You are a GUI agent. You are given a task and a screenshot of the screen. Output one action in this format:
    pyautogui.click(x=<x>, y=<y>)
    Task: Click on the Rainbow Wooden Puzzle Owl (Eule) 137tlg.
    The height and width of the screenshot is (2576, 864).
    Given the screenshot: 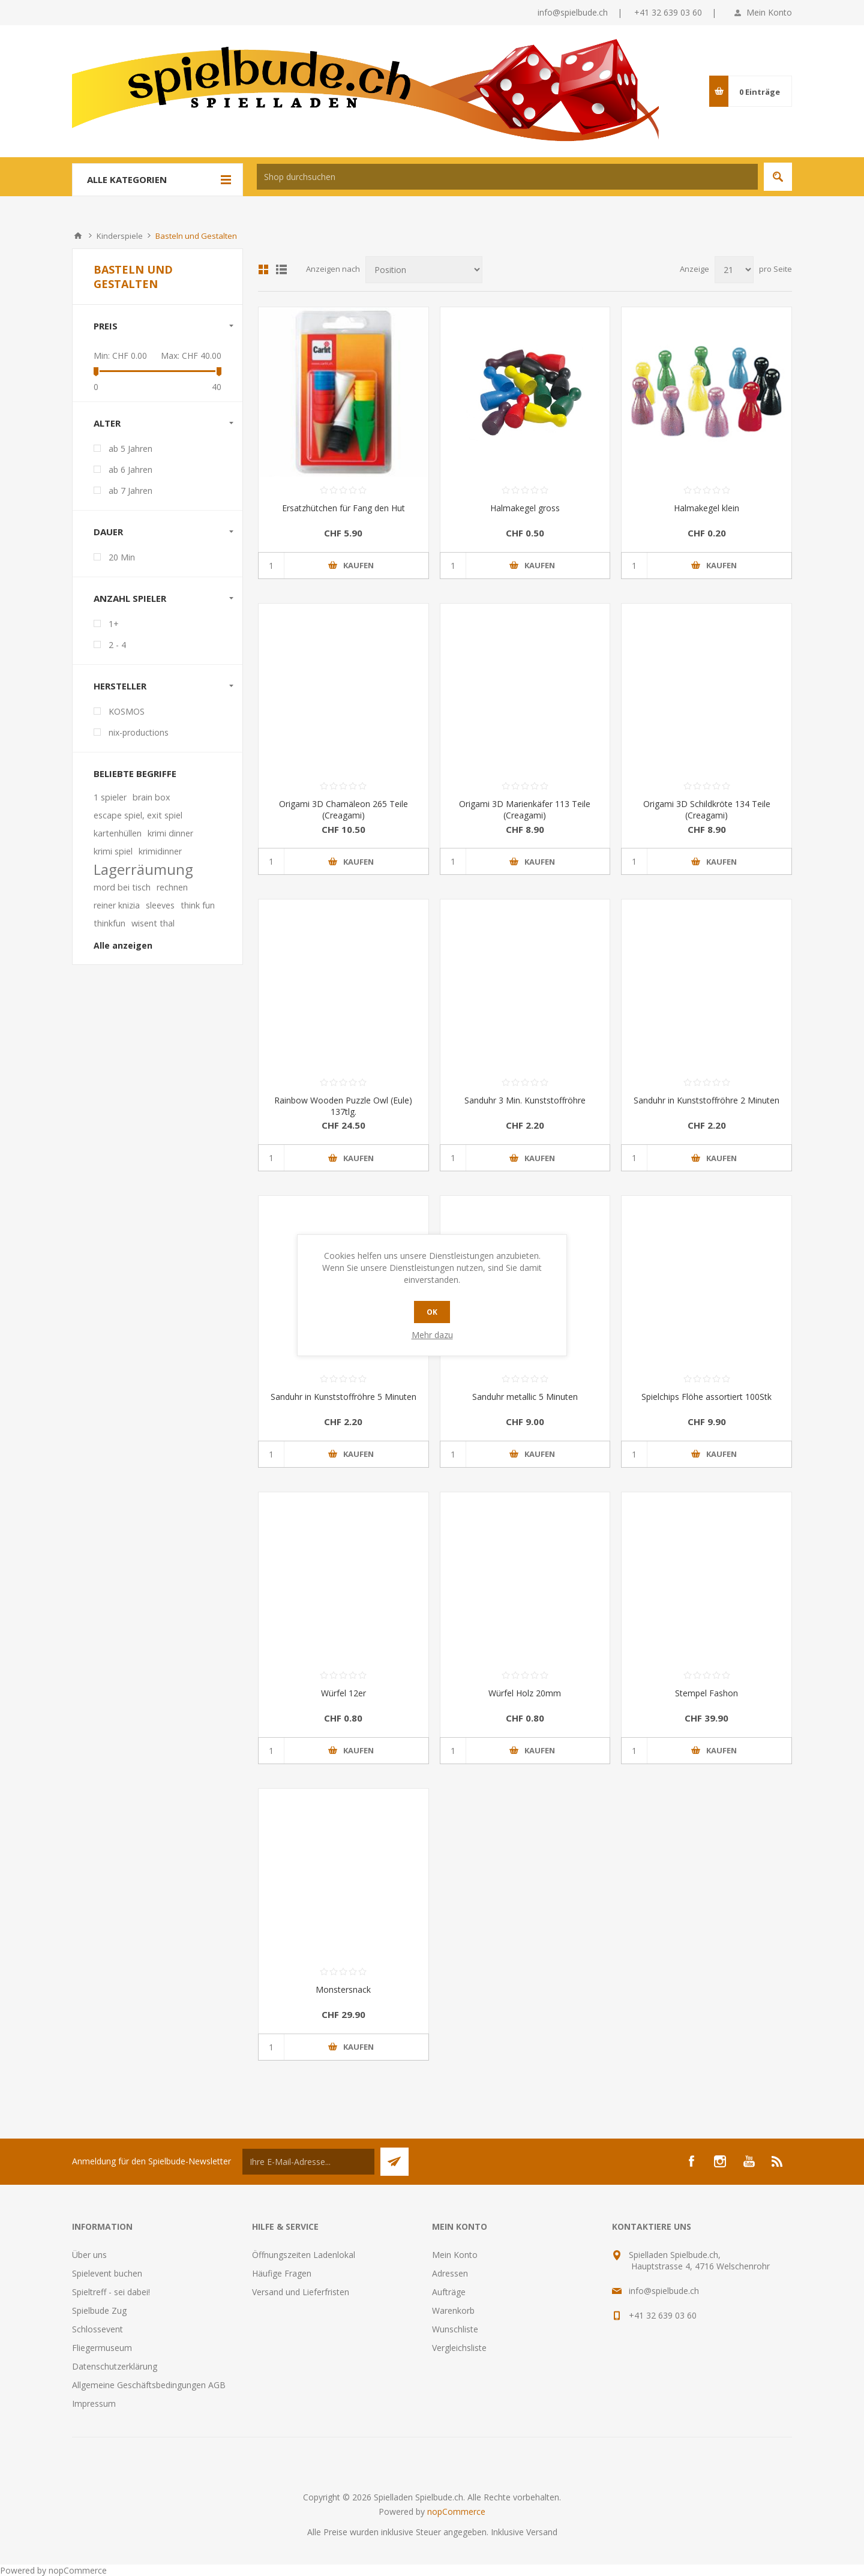 What is the action you would take?
    pyautogui.click(x=343, y=1105)
    